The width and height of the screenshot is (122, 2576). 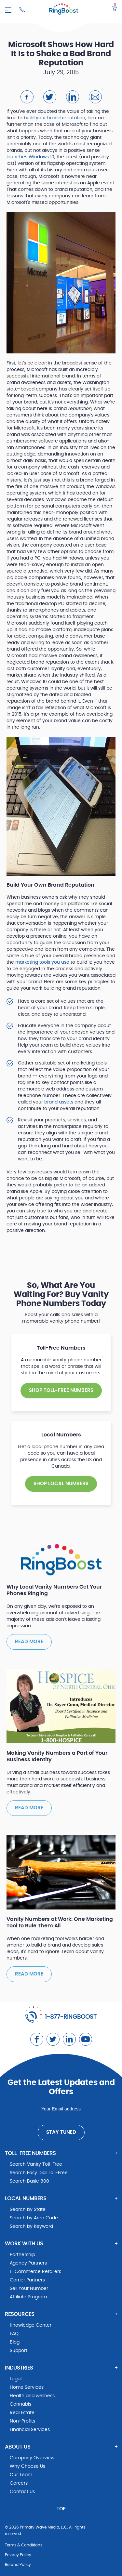 What do you see at coordinates (42, 962) in the screenshot?
I see `marketing tools you use` at bounding box center [42, 962].